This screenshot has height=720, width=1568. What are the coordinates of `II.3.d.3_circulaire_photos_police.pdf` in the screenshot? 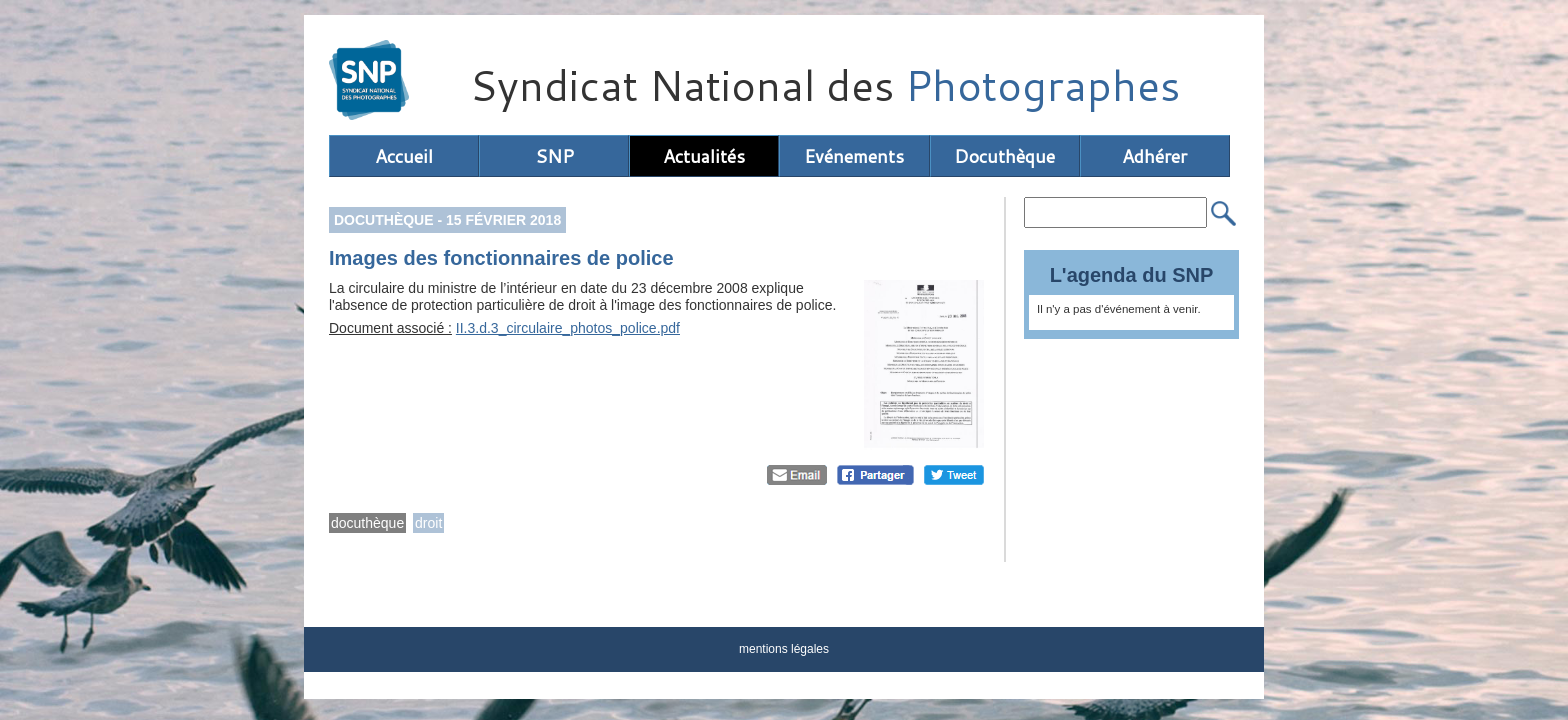 It's located at (568, 328).